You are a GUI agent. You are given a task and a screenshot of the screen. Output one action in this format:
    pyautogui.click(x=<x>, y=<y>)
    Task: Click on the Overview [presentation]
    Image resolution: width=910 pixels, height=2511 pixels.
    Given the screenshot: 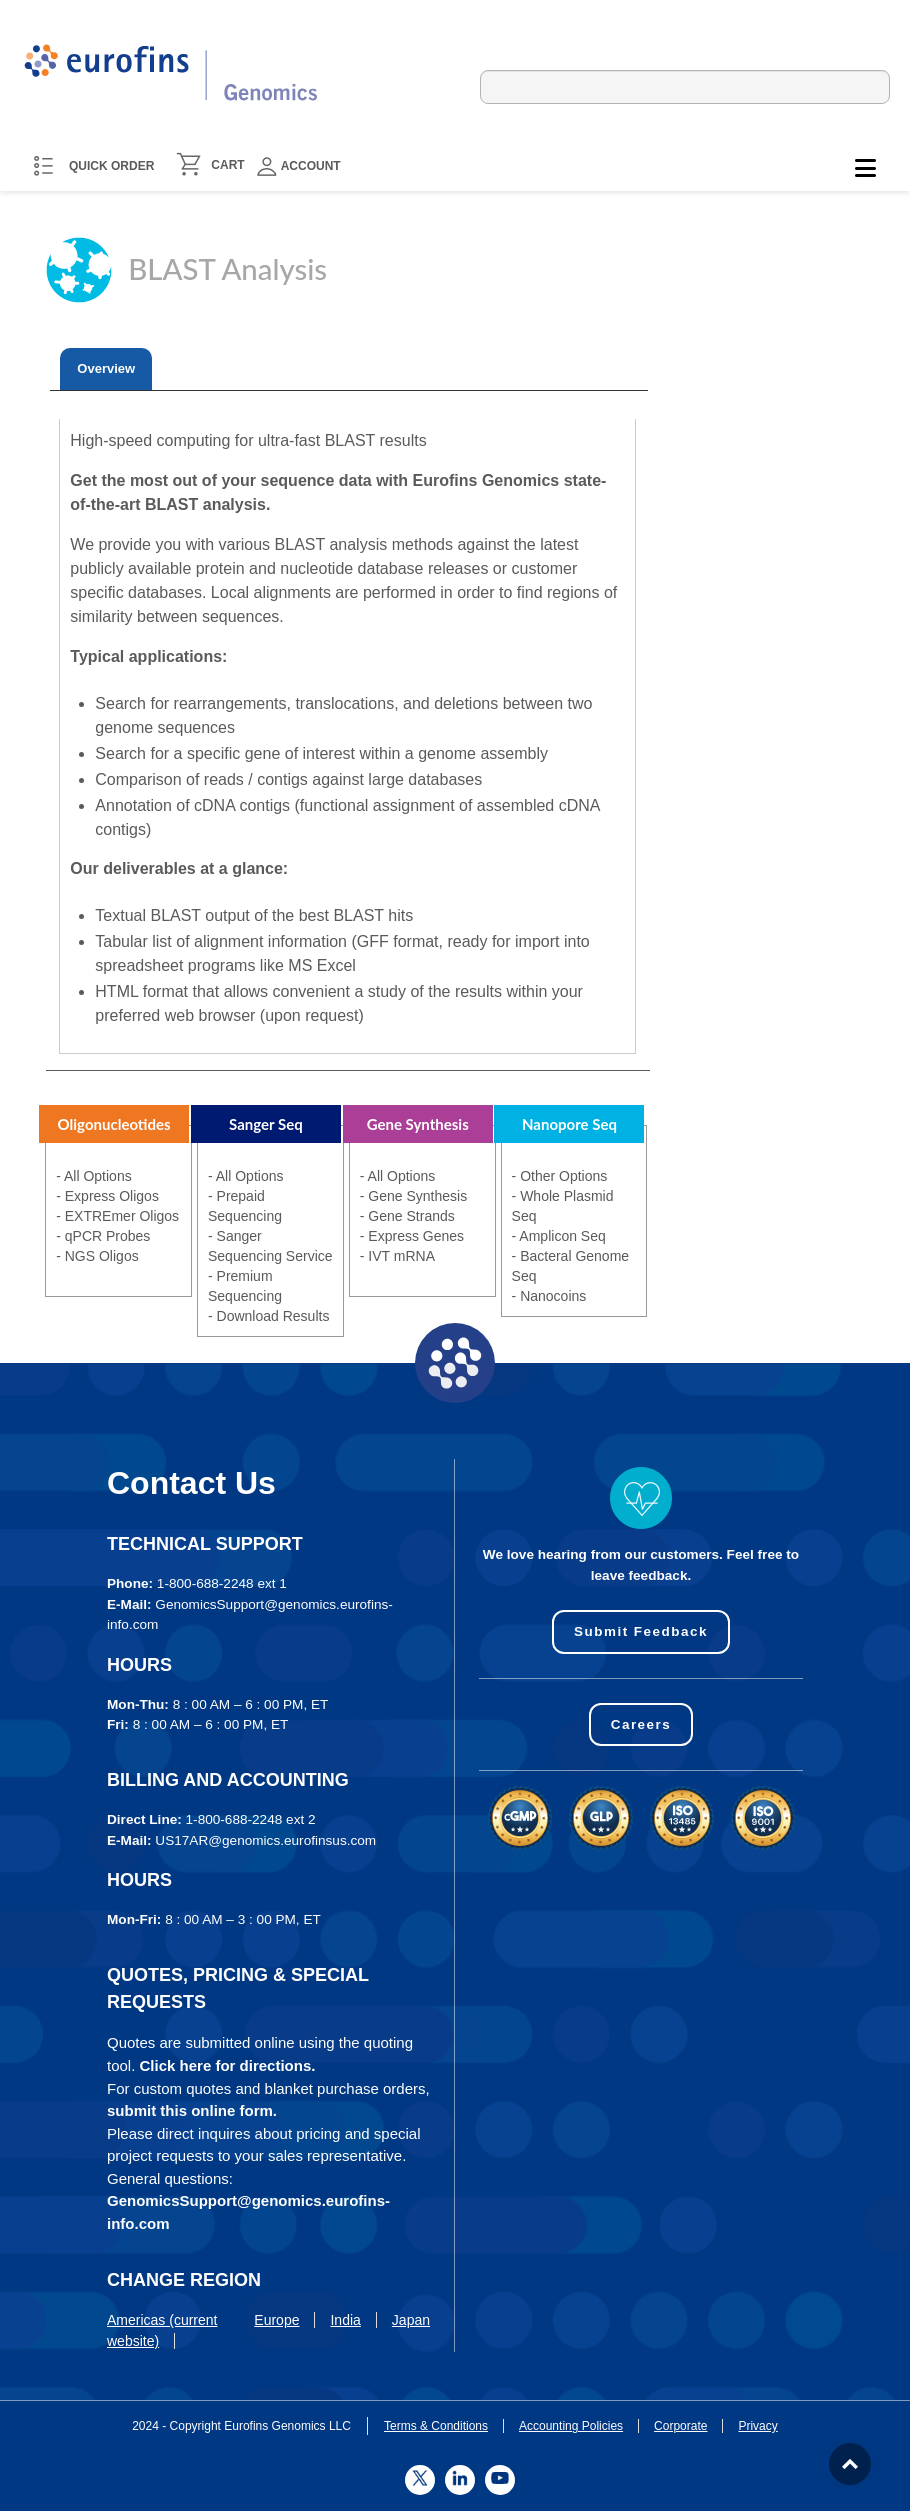 What is the action you would take?
    pyautogui.click(x=106, y=368)
    